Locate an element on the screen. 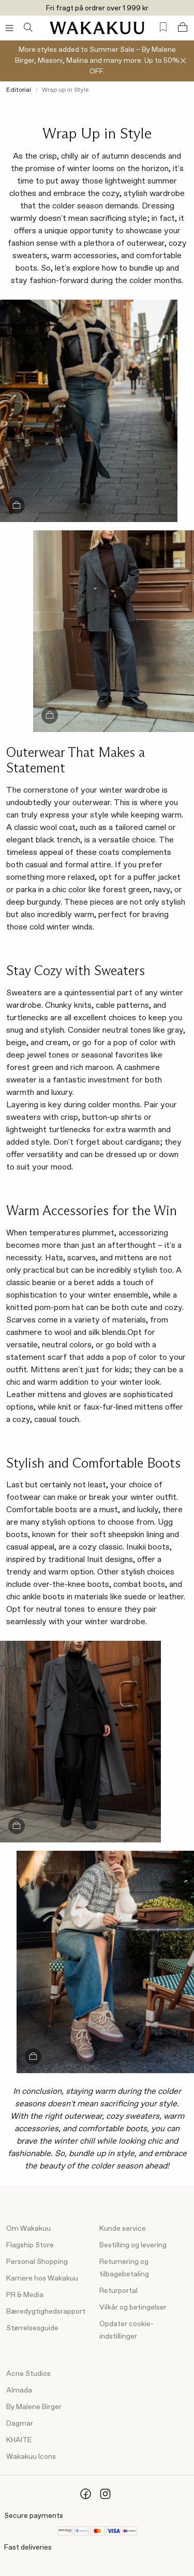 The image size is (194, 2576). Wakakuu Icons is located at coordinates (31, 2456).